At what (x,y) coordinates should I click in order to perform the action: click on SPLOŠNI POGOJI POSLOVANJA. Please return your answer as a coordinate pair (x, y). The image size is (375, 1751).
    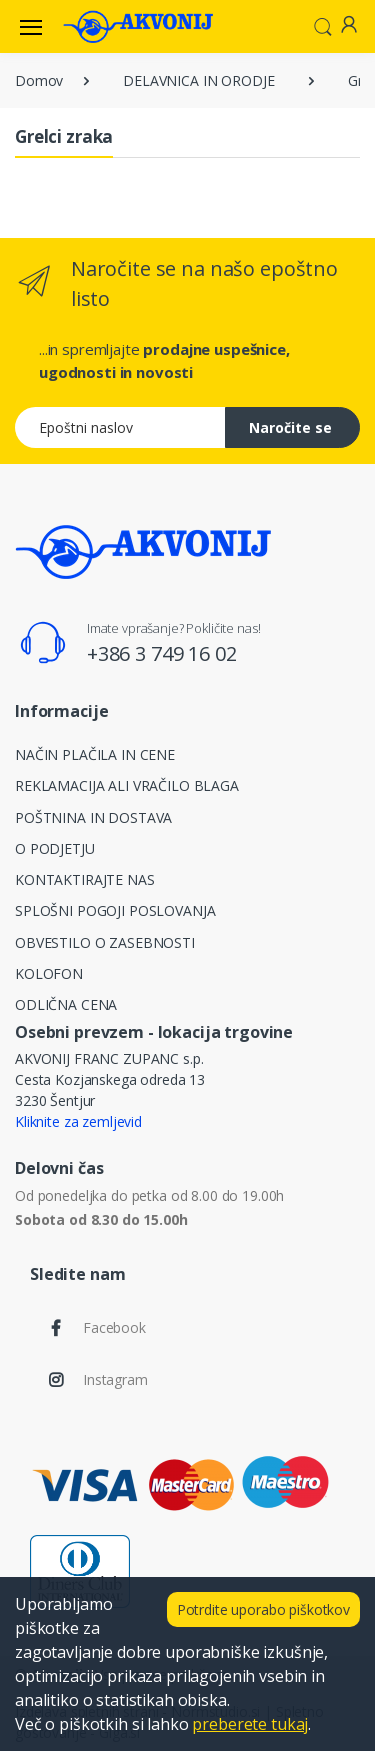
    Looking at the image, I should click on (115, 910).